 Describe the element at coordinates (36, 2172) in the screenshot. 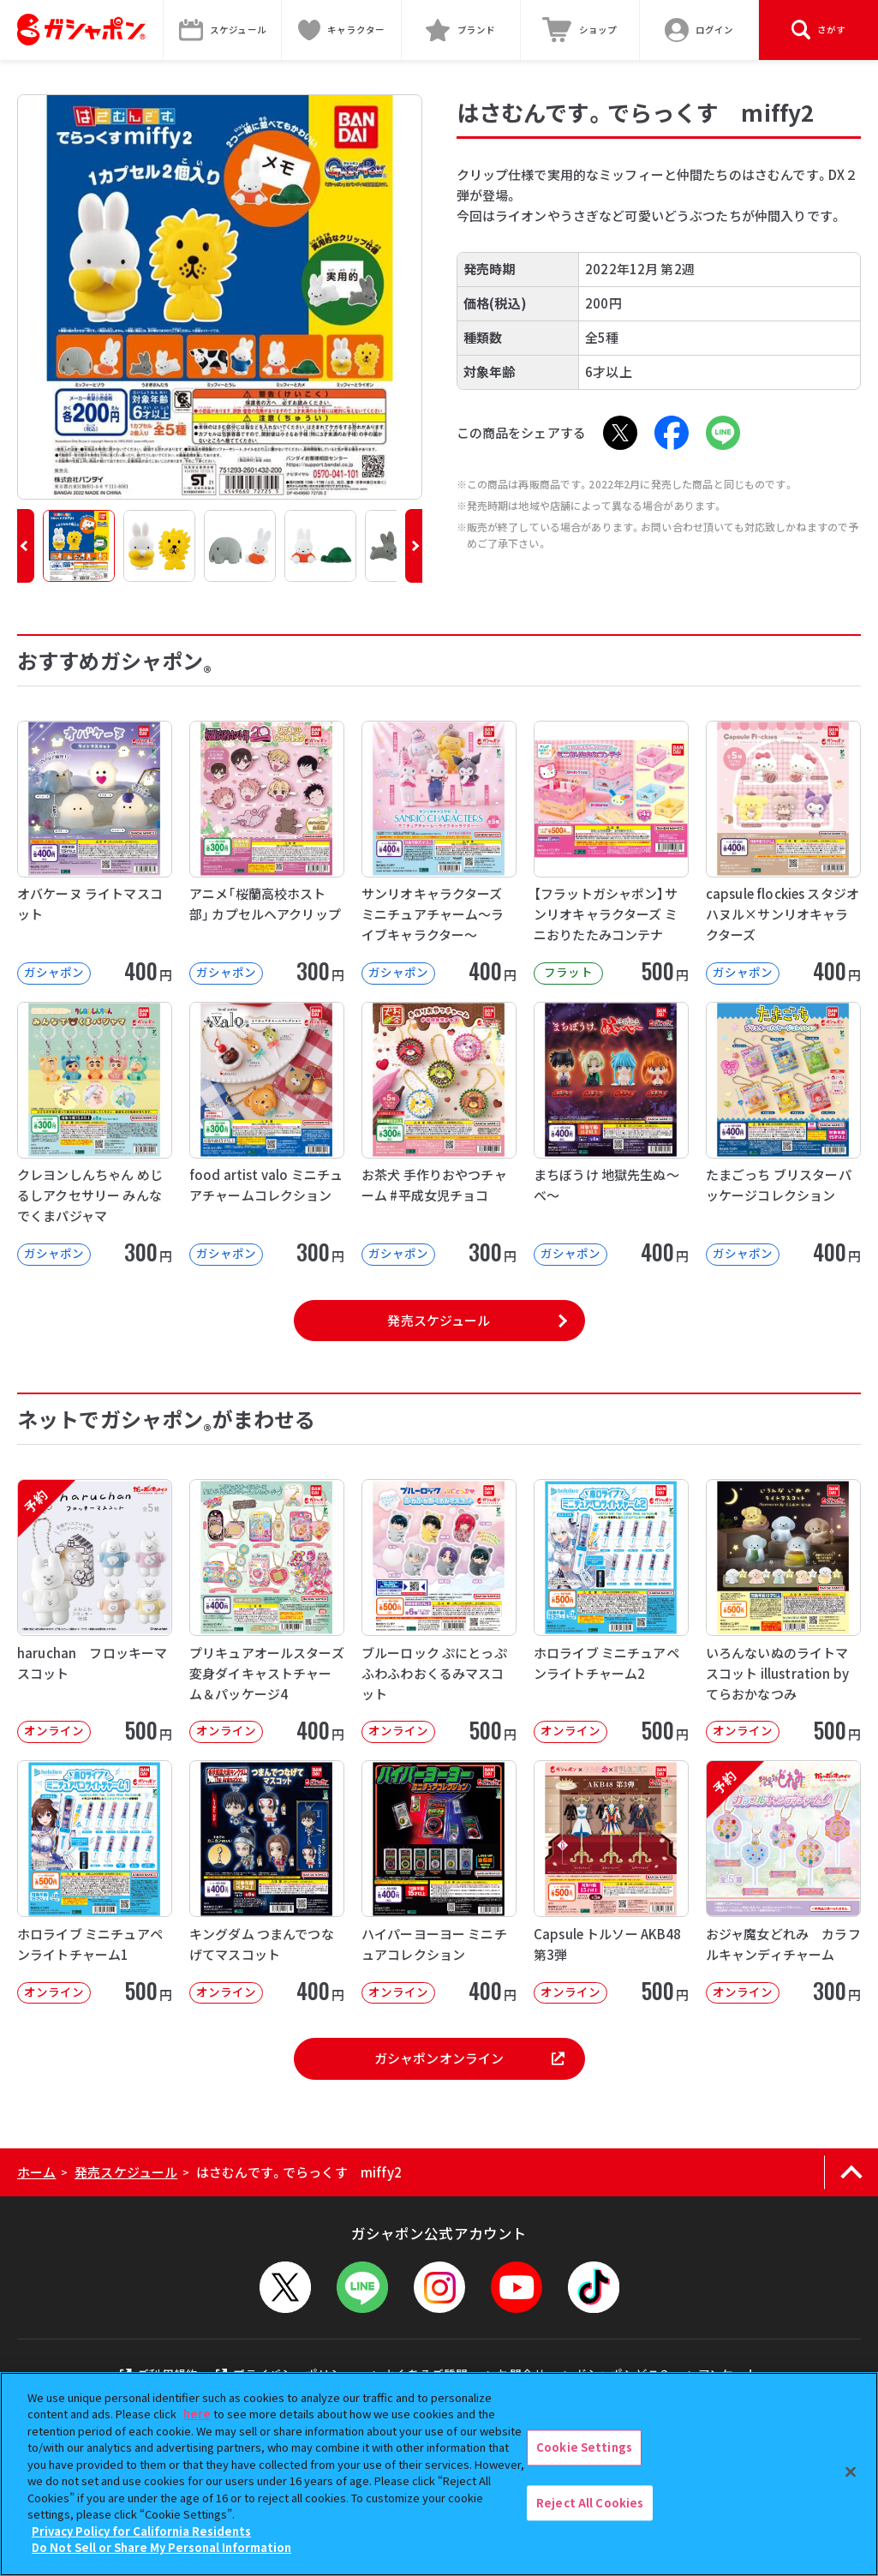

I see `ホーム` at that location.